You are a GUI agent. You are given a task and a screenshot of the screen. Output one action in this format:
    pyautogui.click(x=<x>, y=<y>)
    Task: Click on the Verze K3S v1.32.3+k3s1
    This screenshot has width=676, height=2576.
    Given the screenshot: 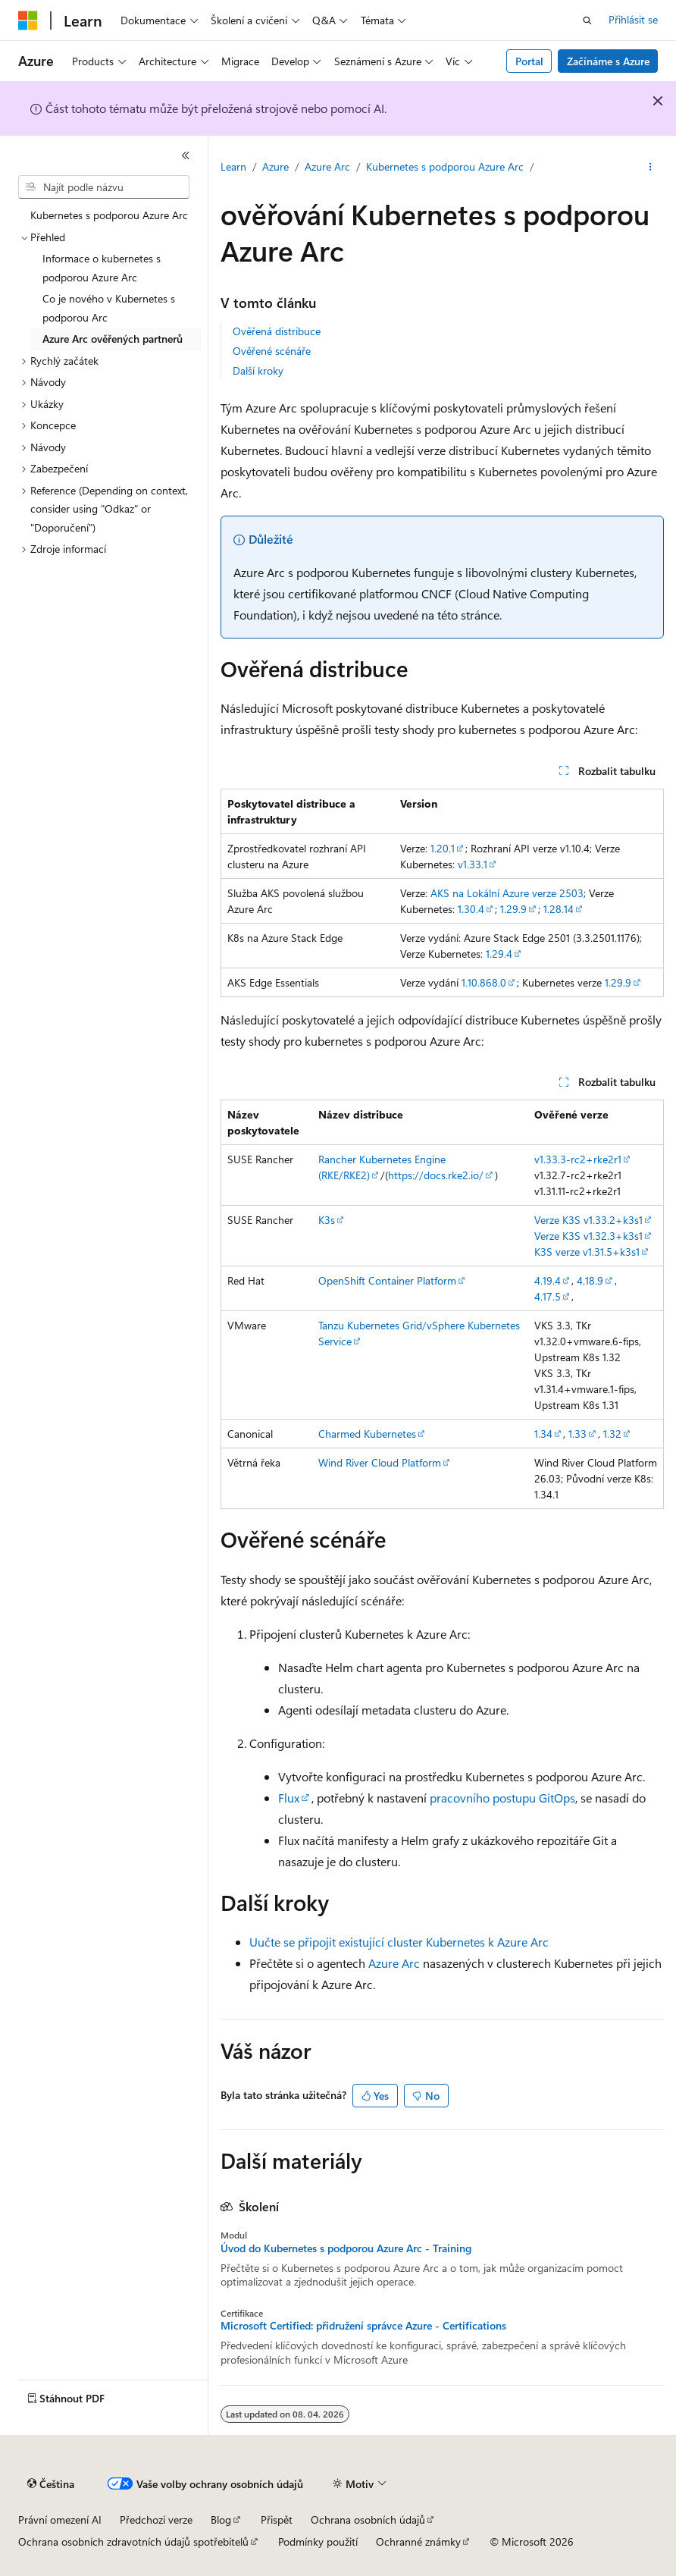 What is the action you would take?
    pyautogui.click(x=588, y=1235)
    